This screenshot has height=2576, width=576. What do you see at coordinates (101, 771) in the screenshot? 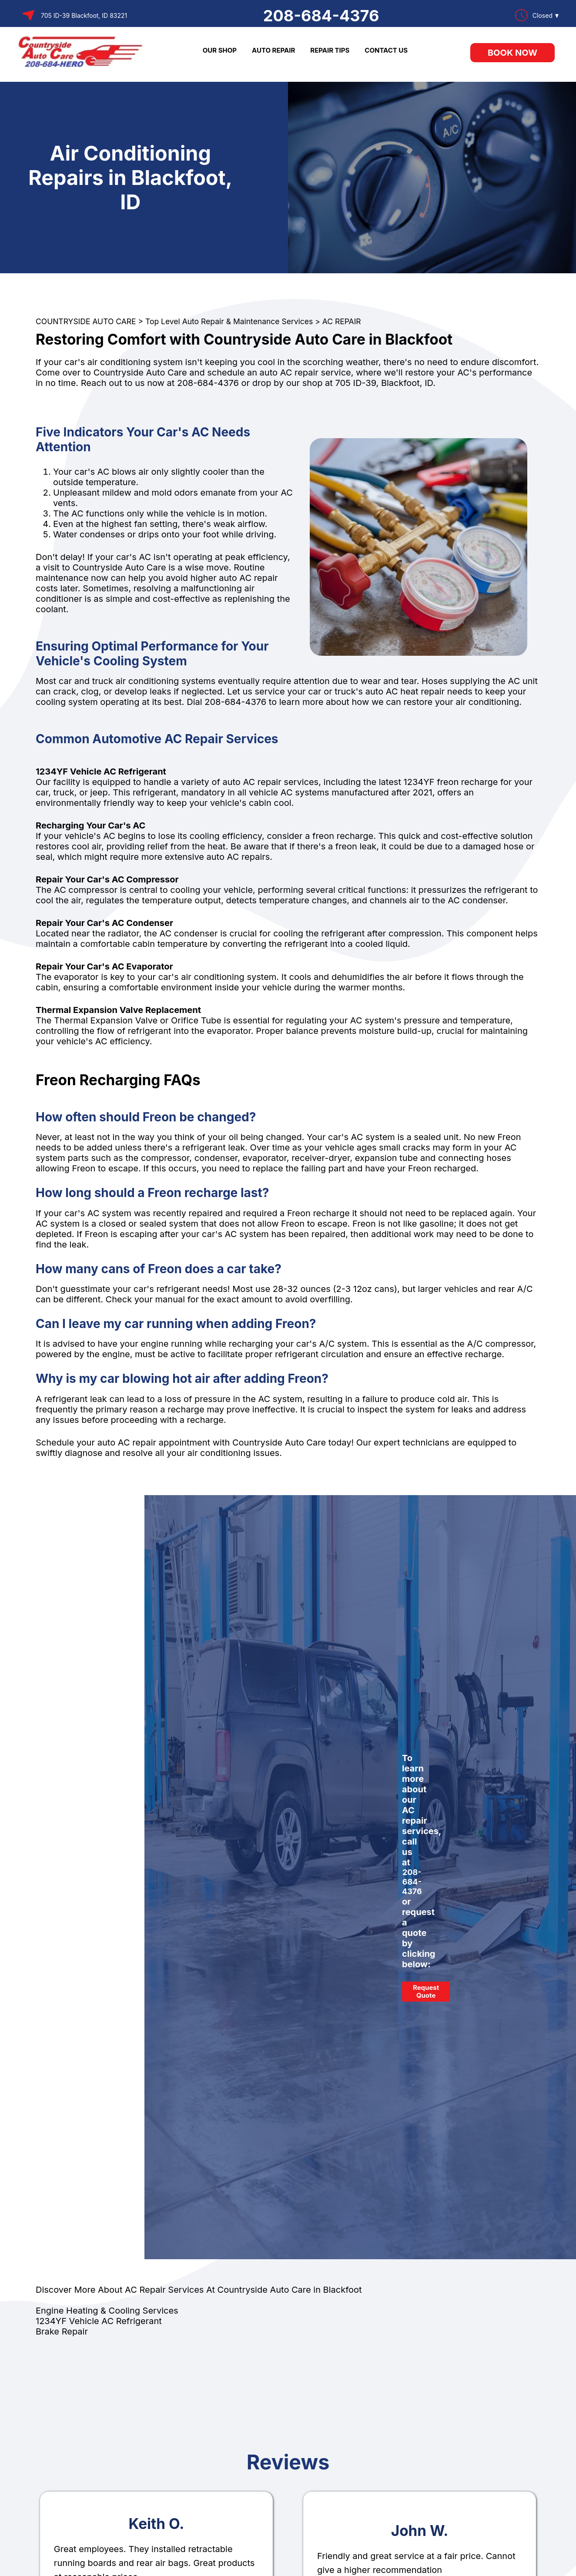
I see `1234YF Vehicle AC Refrigerant` at bounding box center [101, 771].